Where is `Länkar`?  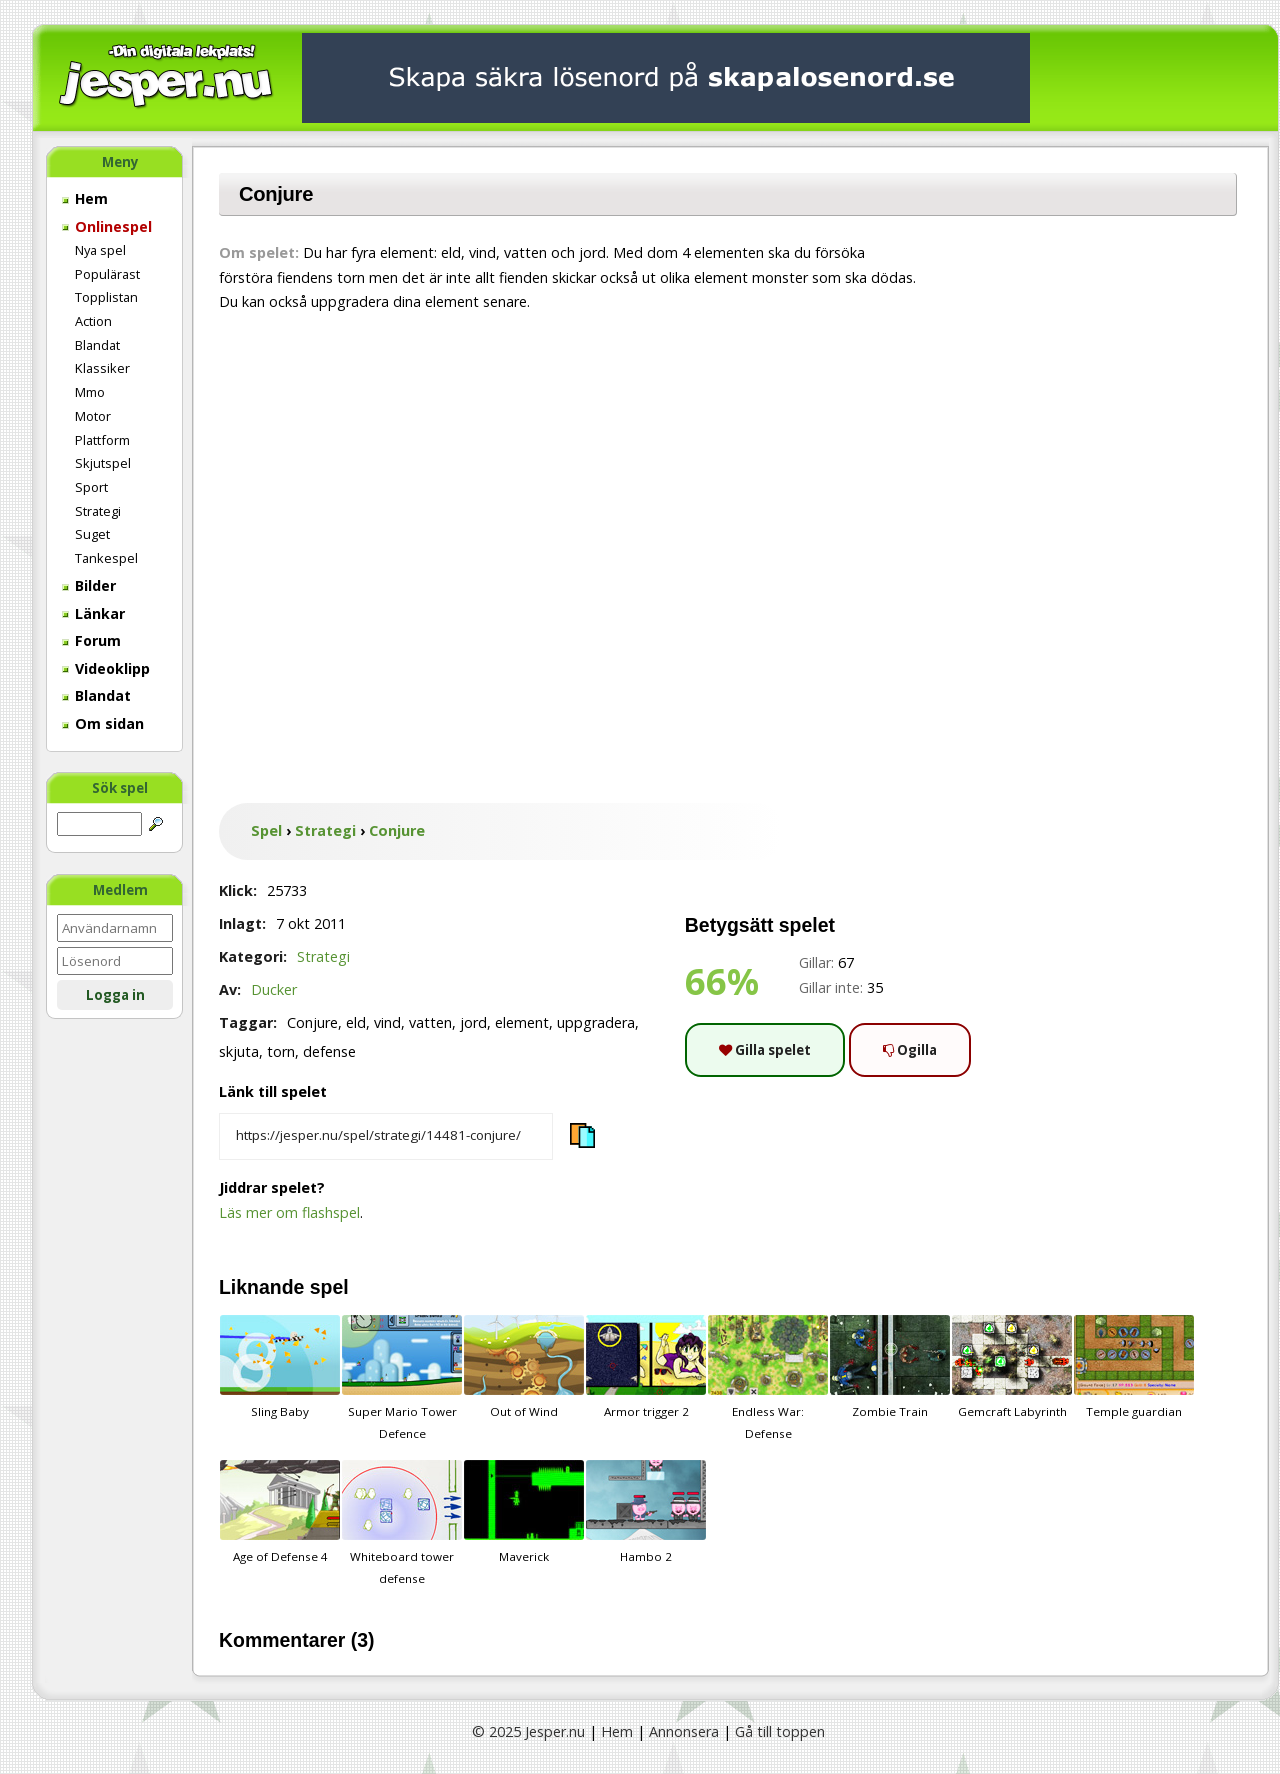 Länkar is located at coordinates (93, 613).